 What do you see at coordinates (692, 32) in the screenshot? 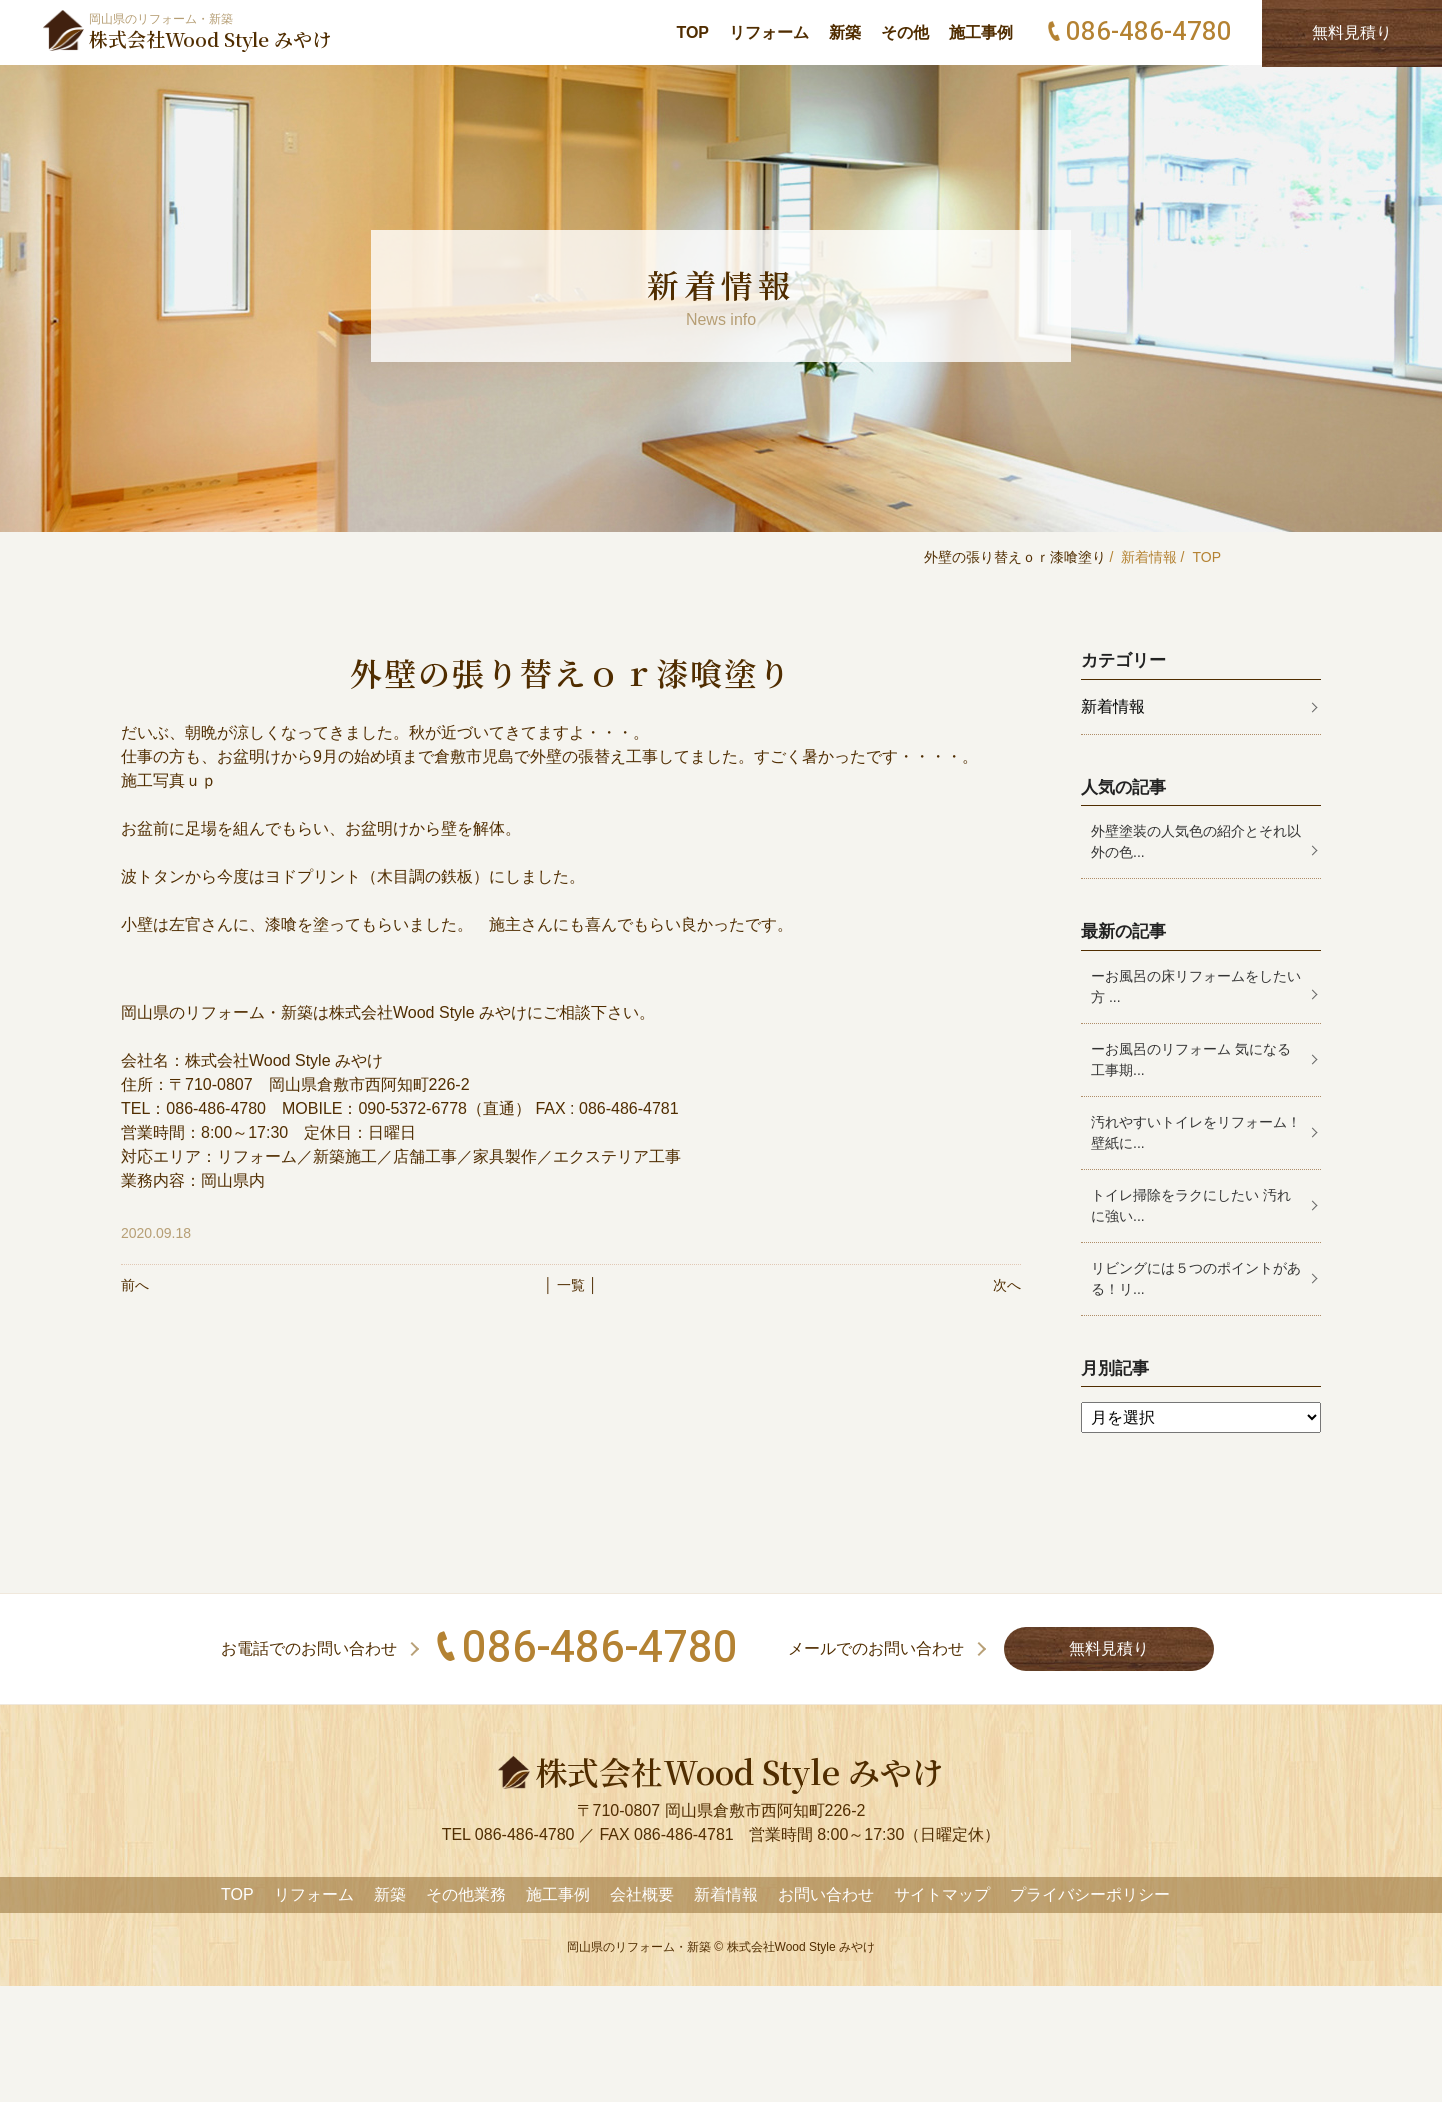
I see `TOP` at bounding box center [692, 32].